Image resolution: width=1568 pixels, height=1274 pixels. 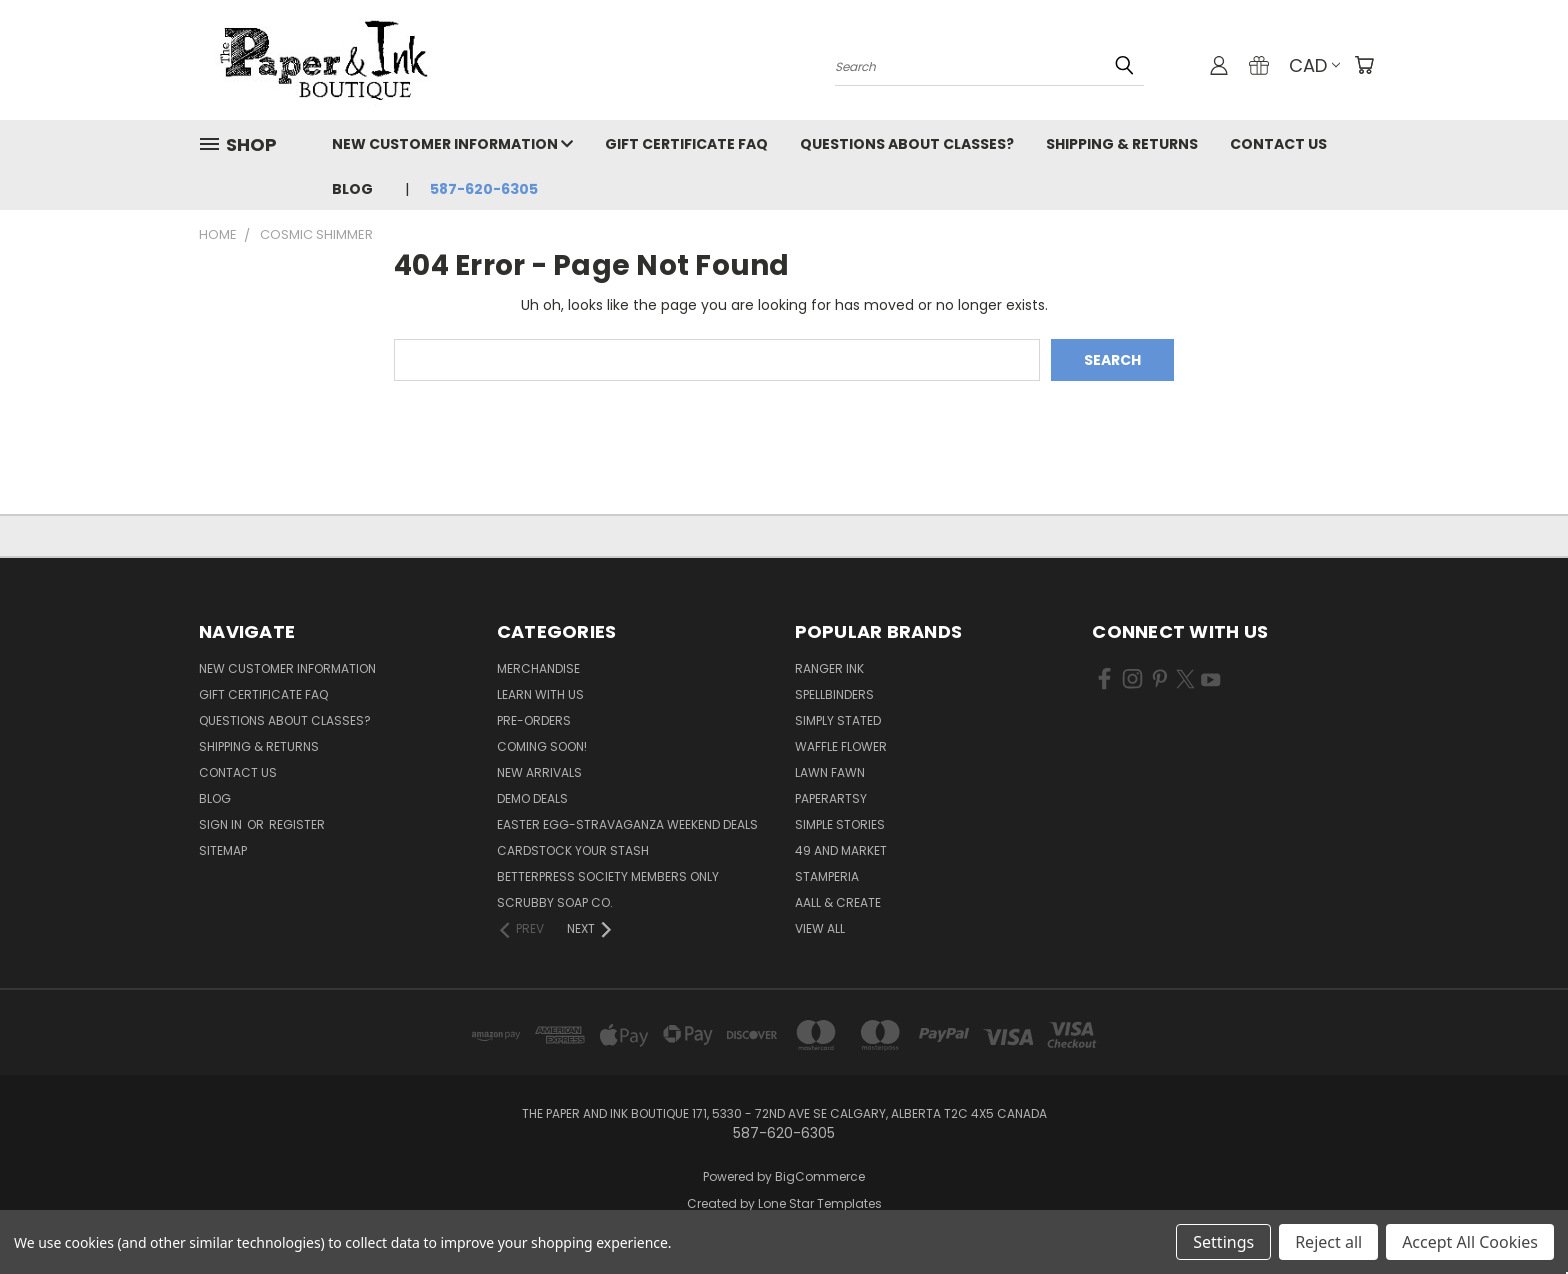 What do you see at coordinates (484, 189) in the screenshot?
I see `587-620-6305` at bounding box center [484, 189].